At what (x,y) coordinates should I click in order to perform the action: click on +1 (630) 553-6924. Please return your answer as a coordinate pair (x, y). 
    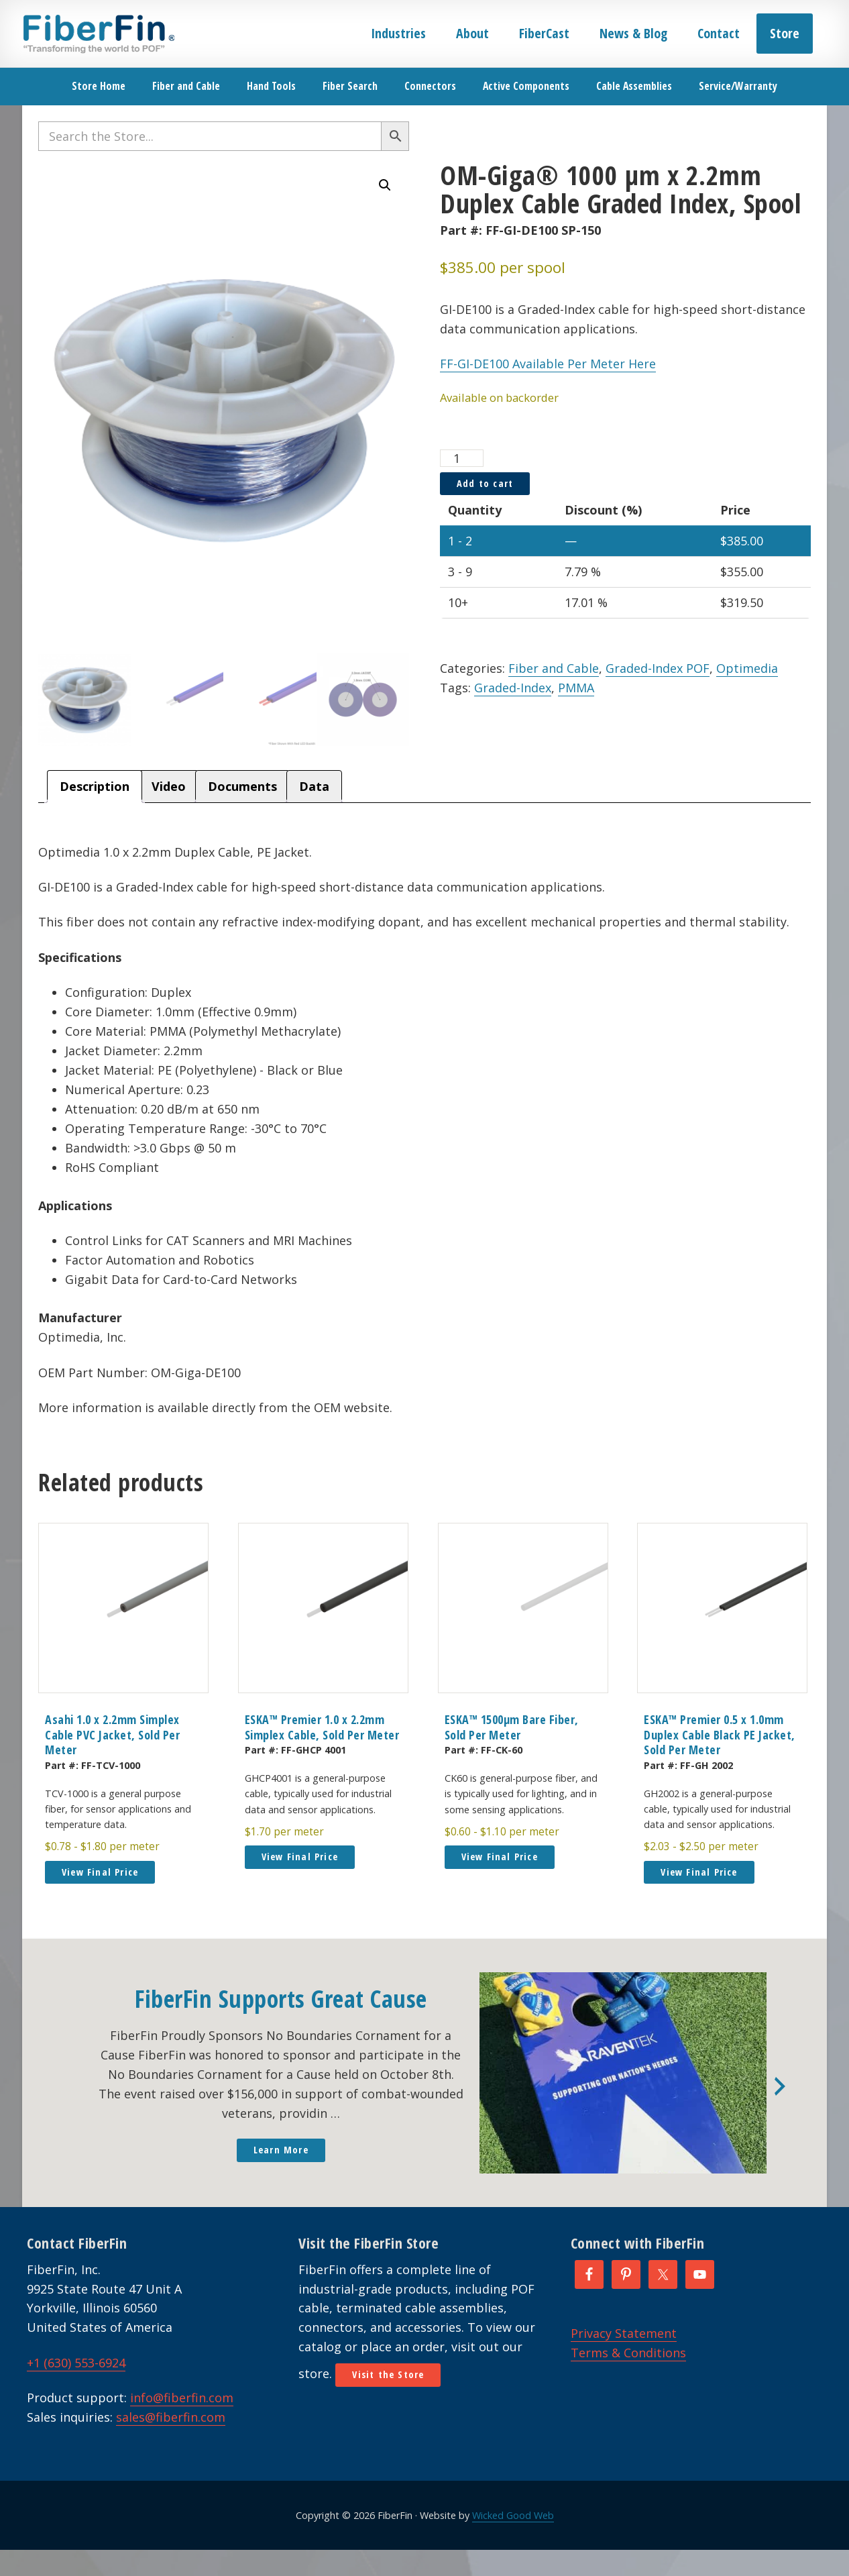
    Looking at the image, I should click on (76, 2364).